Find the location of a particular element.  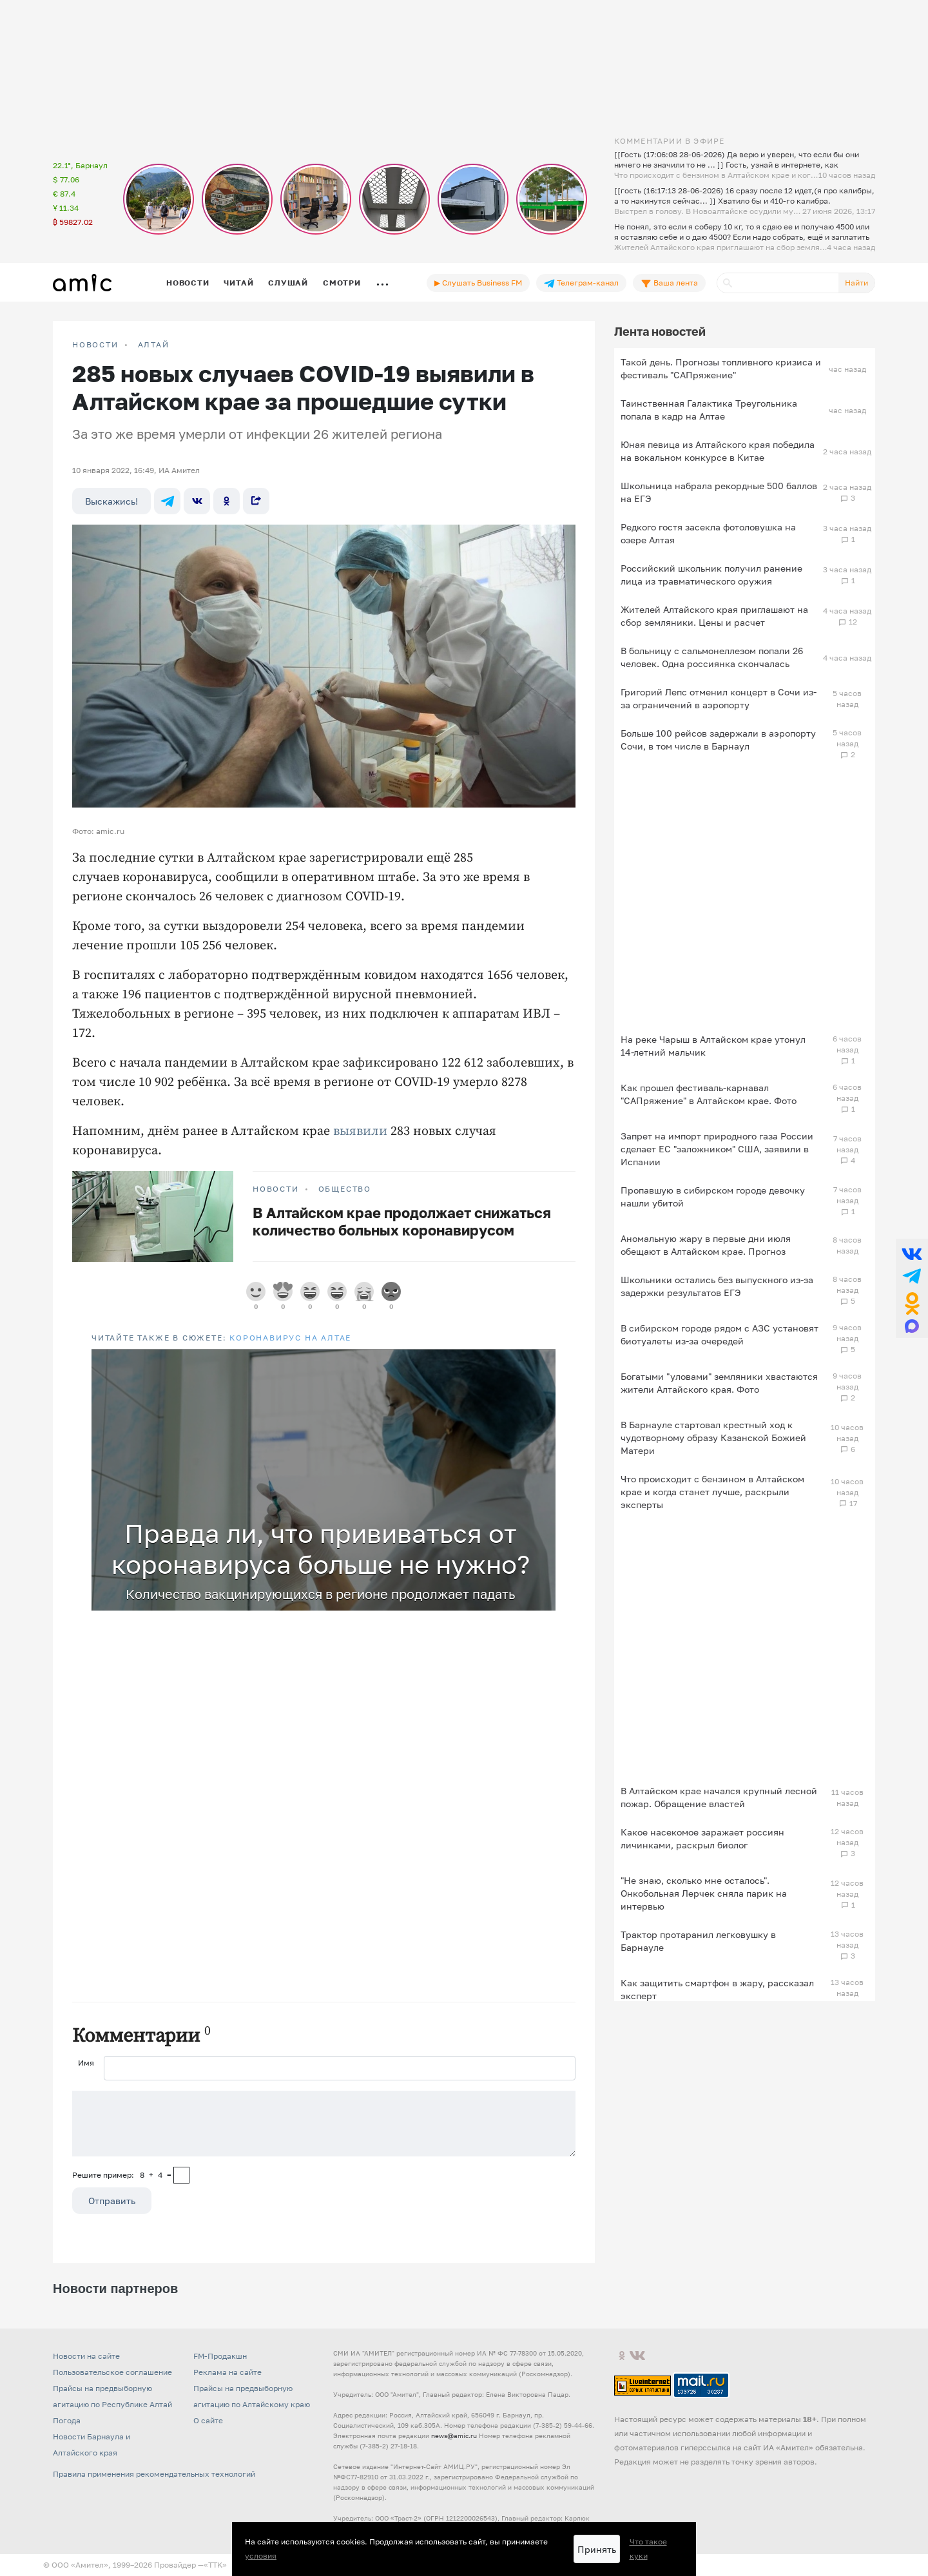

Принять is located at coordinates (596, 2549).